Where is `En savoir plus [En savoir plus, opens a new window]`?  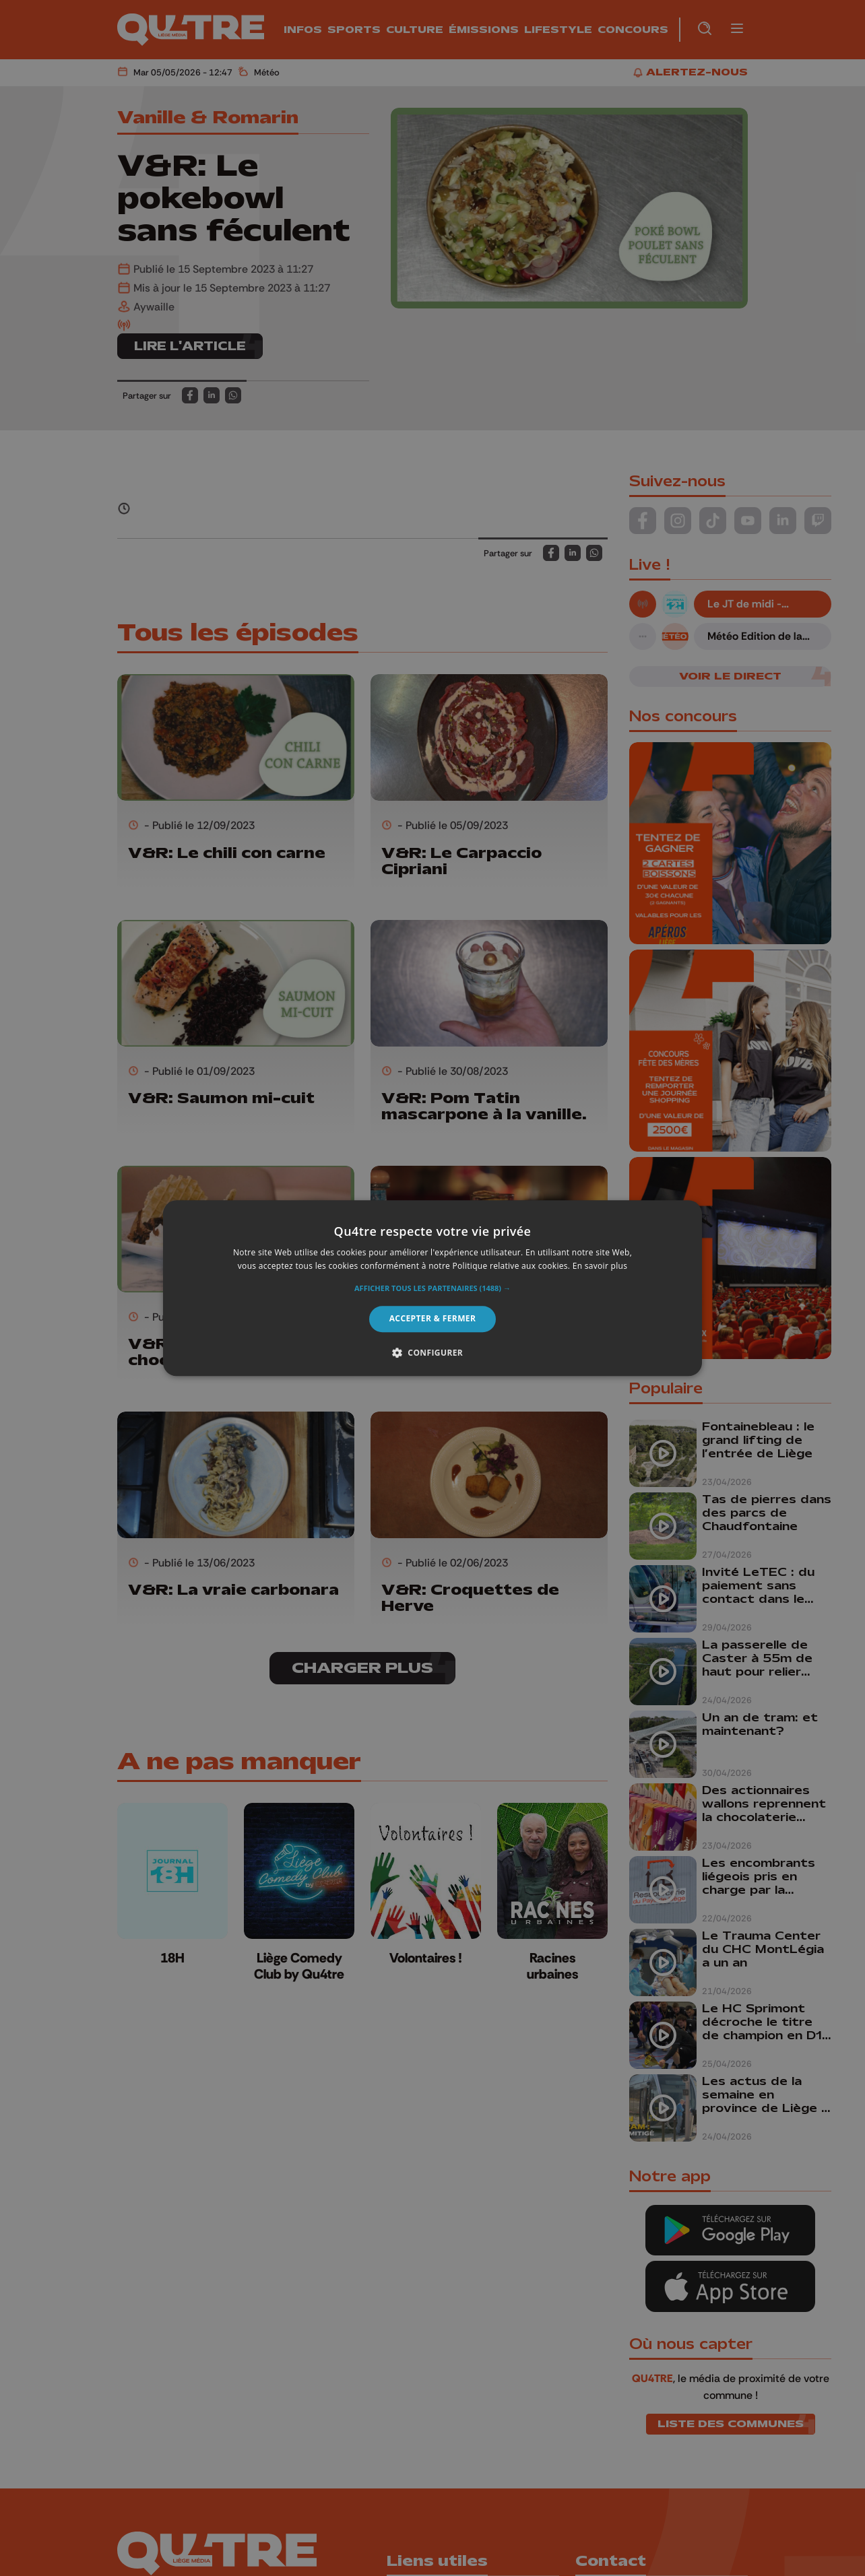
En savoir plus [En savoir plus, opens a new window] is located at coordinates (600, 1266).